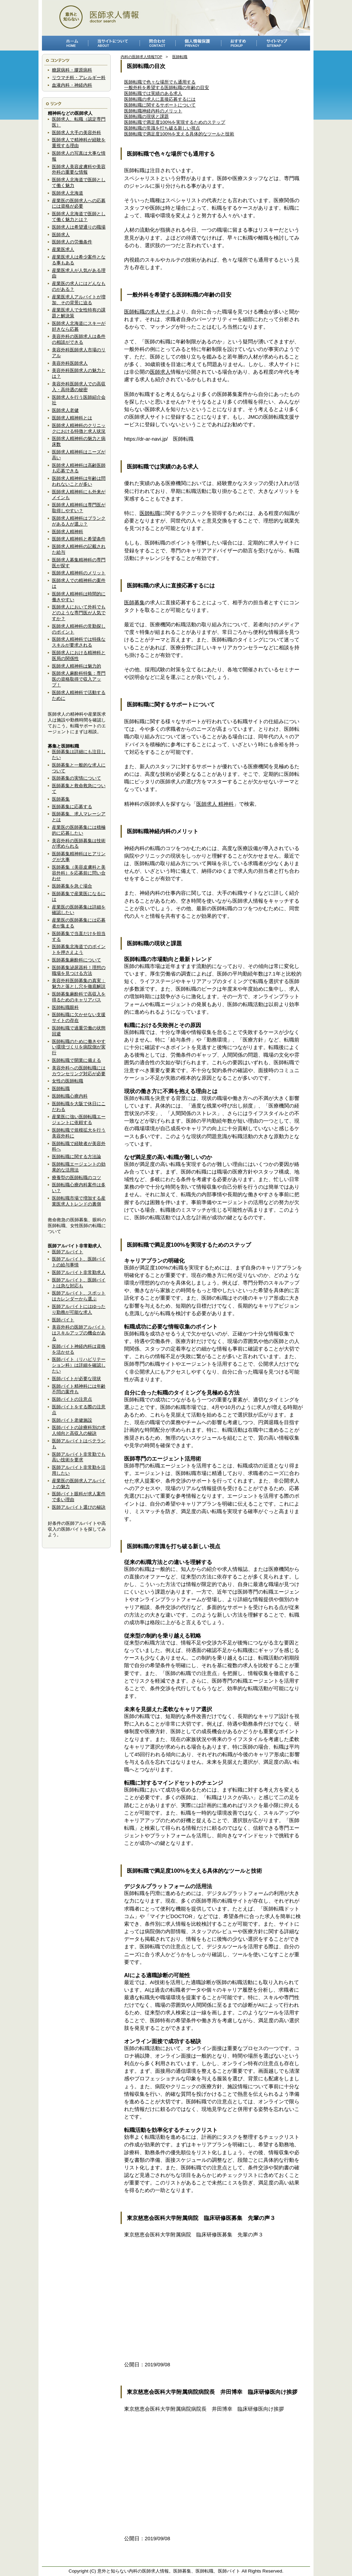  I want to click on 医師転職の現状と課題, so click(146, 116).